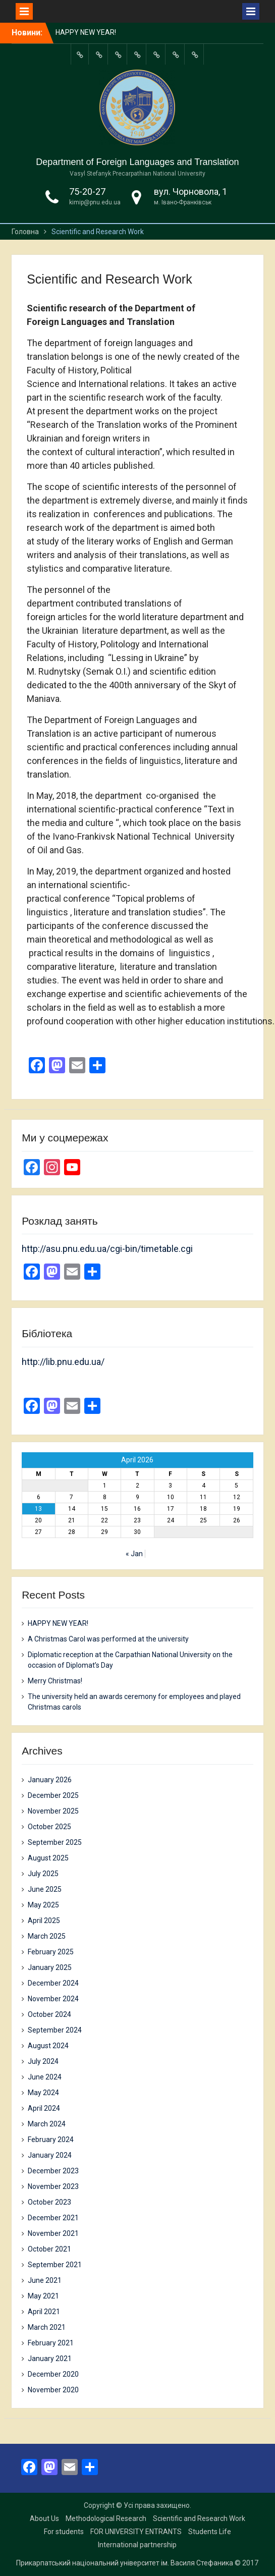 Image resolution: width=275 pixels, height=2576 pixels. What do you see at coordinates (45, 1889) in the screenshot?
I see `June 2025` at bounding box center [45, 1889].